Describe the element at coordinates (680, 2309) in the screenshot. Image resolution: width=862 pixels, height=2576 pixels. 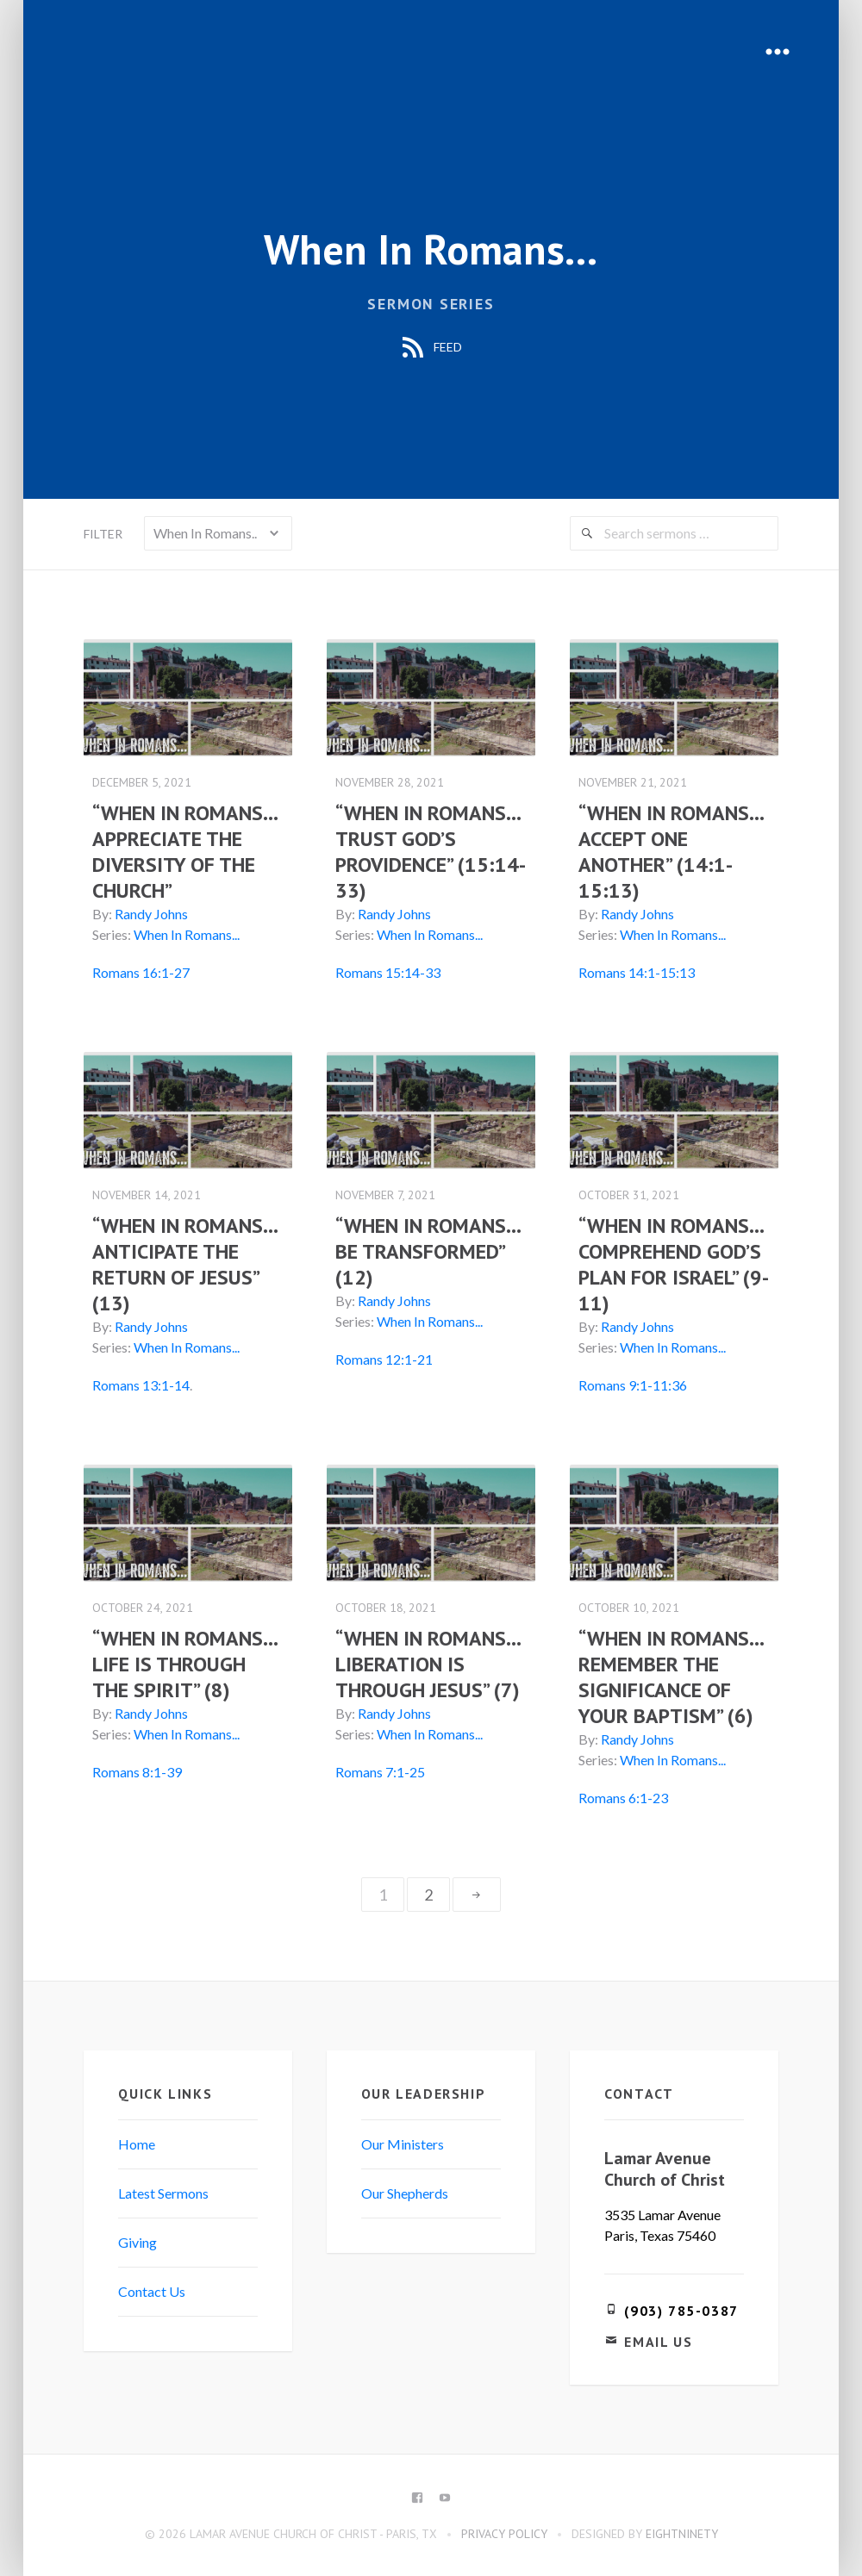
I see `(903) 785-0387` at that location.